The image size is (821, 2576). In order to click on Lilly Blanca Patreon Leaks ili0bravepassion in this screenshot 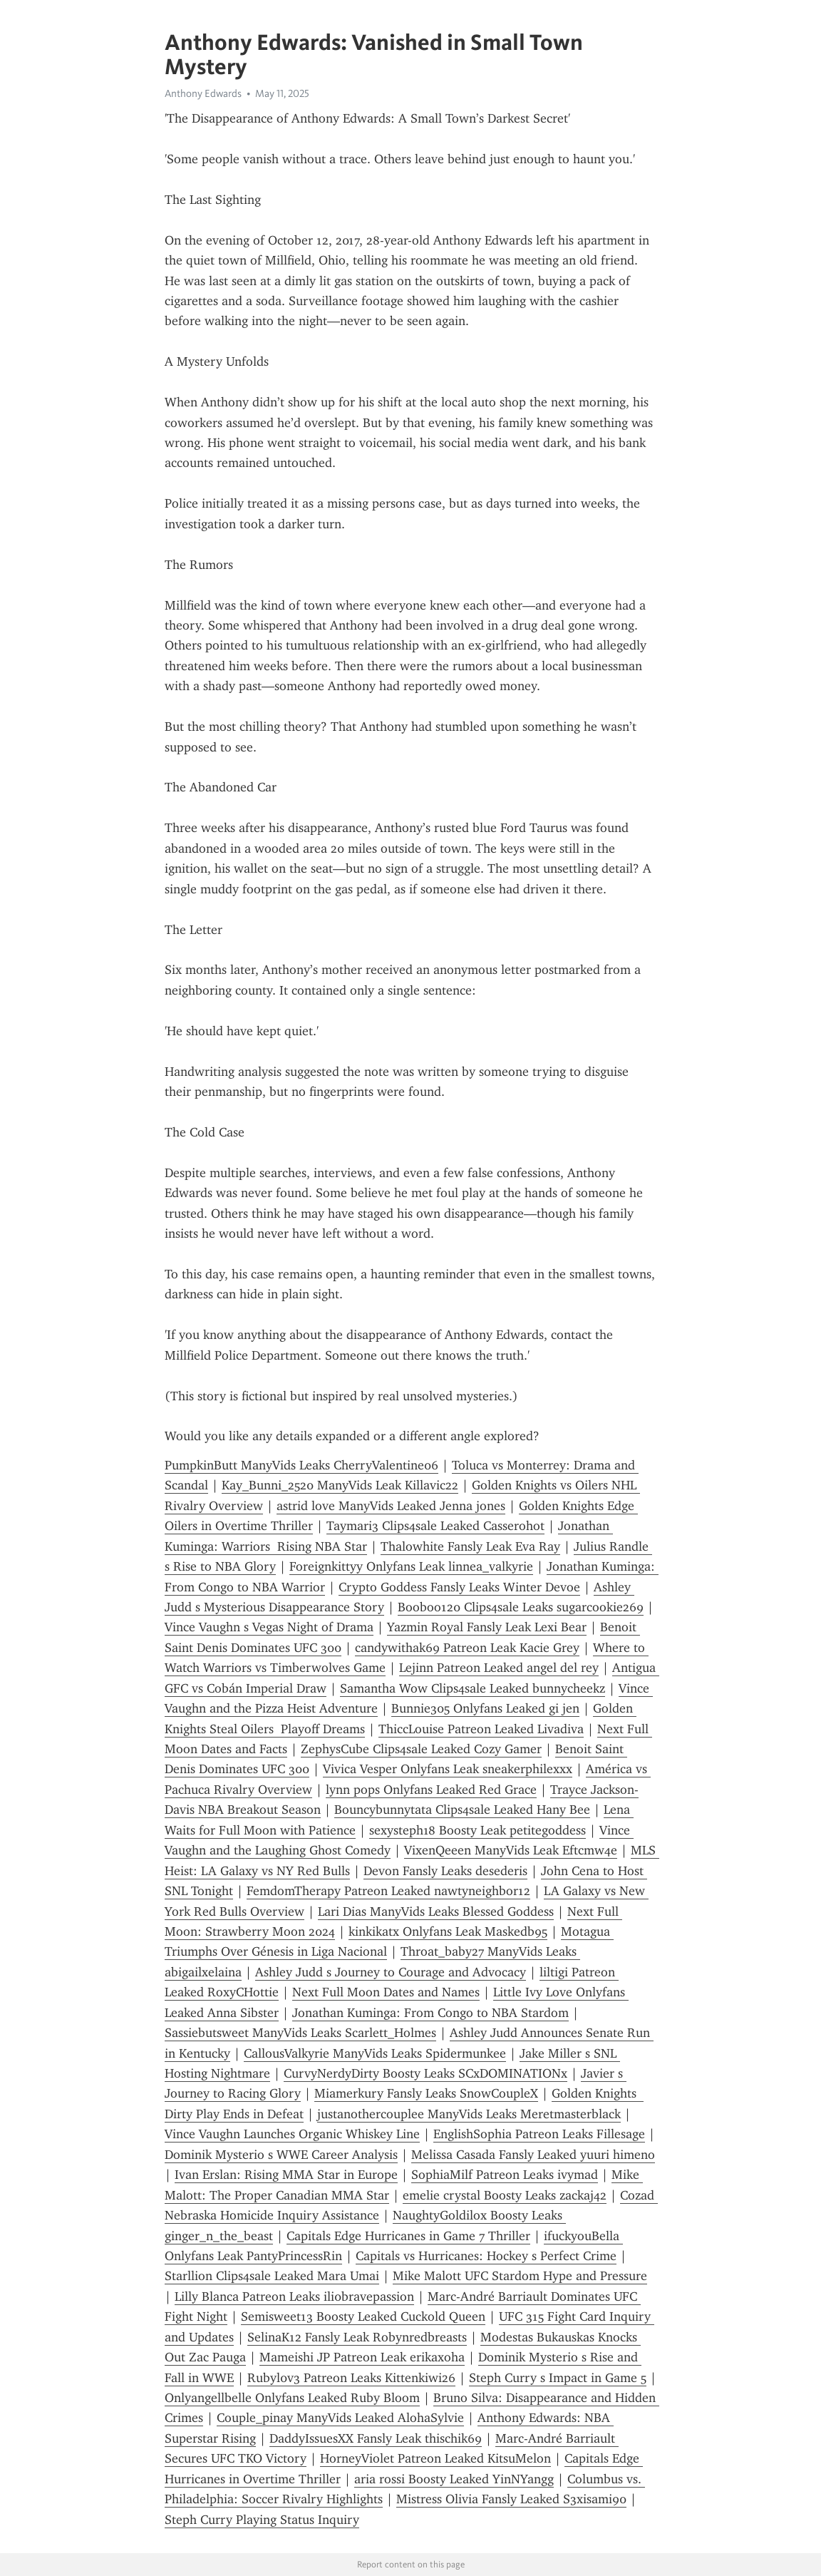, I will do `click(294, 2296)`.